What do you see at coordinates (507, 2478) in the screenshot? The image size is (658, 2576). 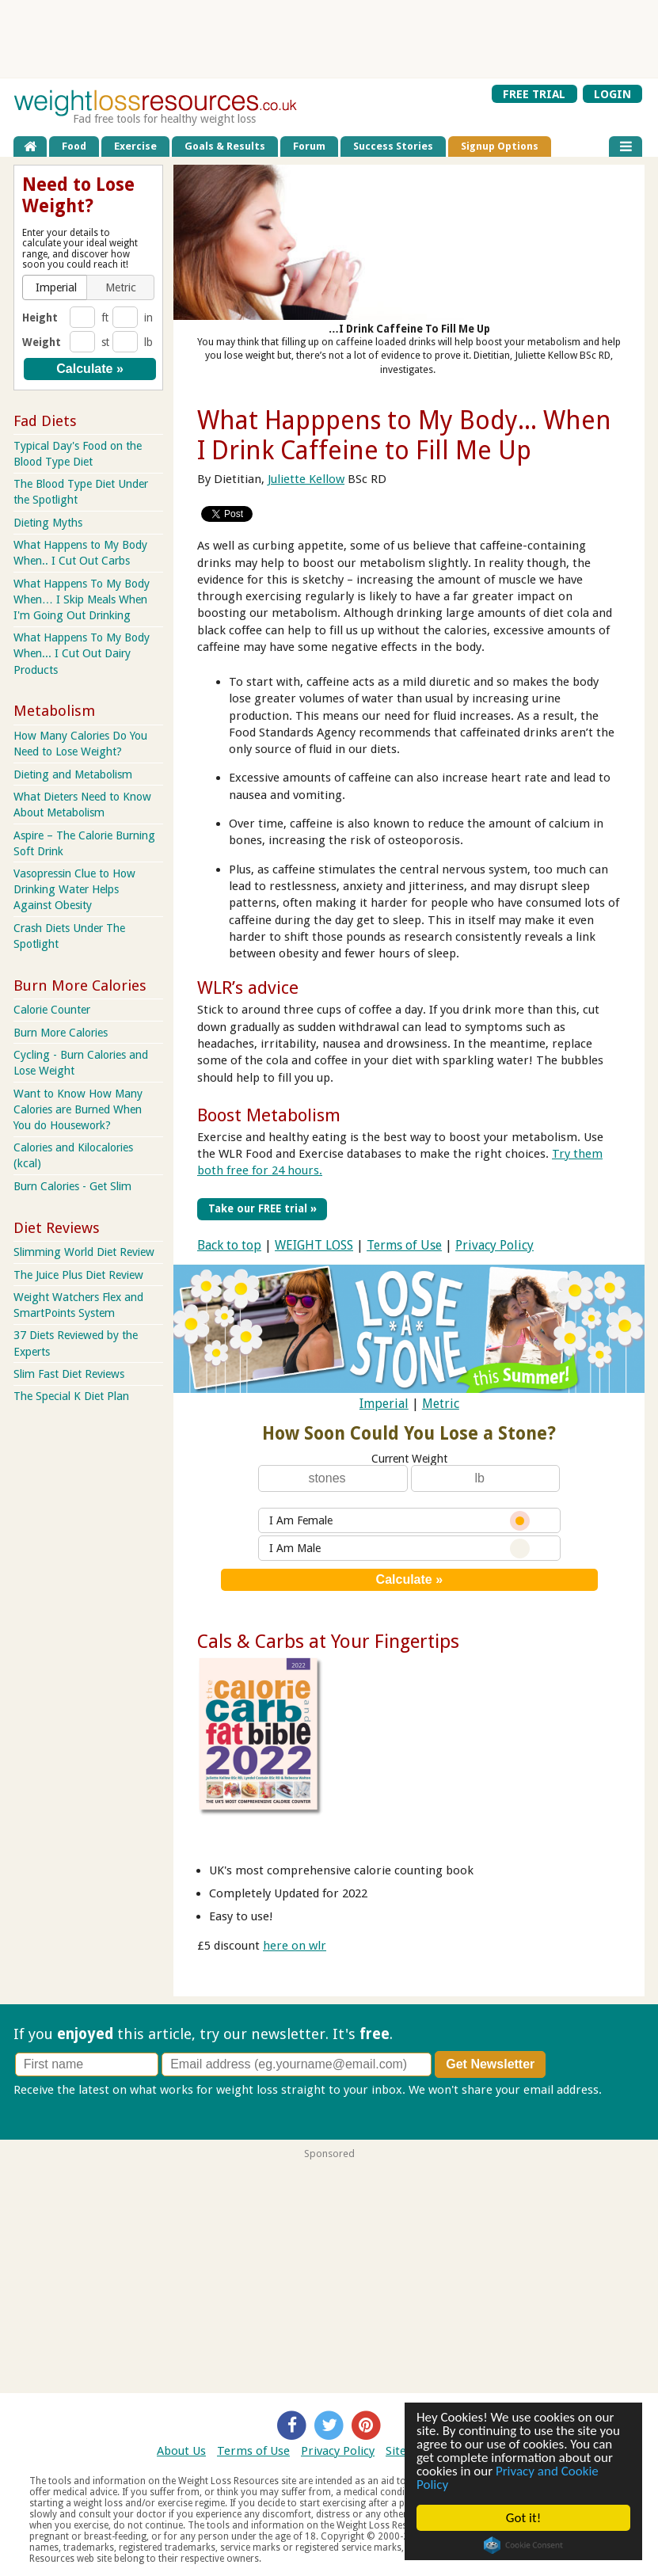 I see `Privacy and Cookie Policy` at bounding box center [507, 2478].